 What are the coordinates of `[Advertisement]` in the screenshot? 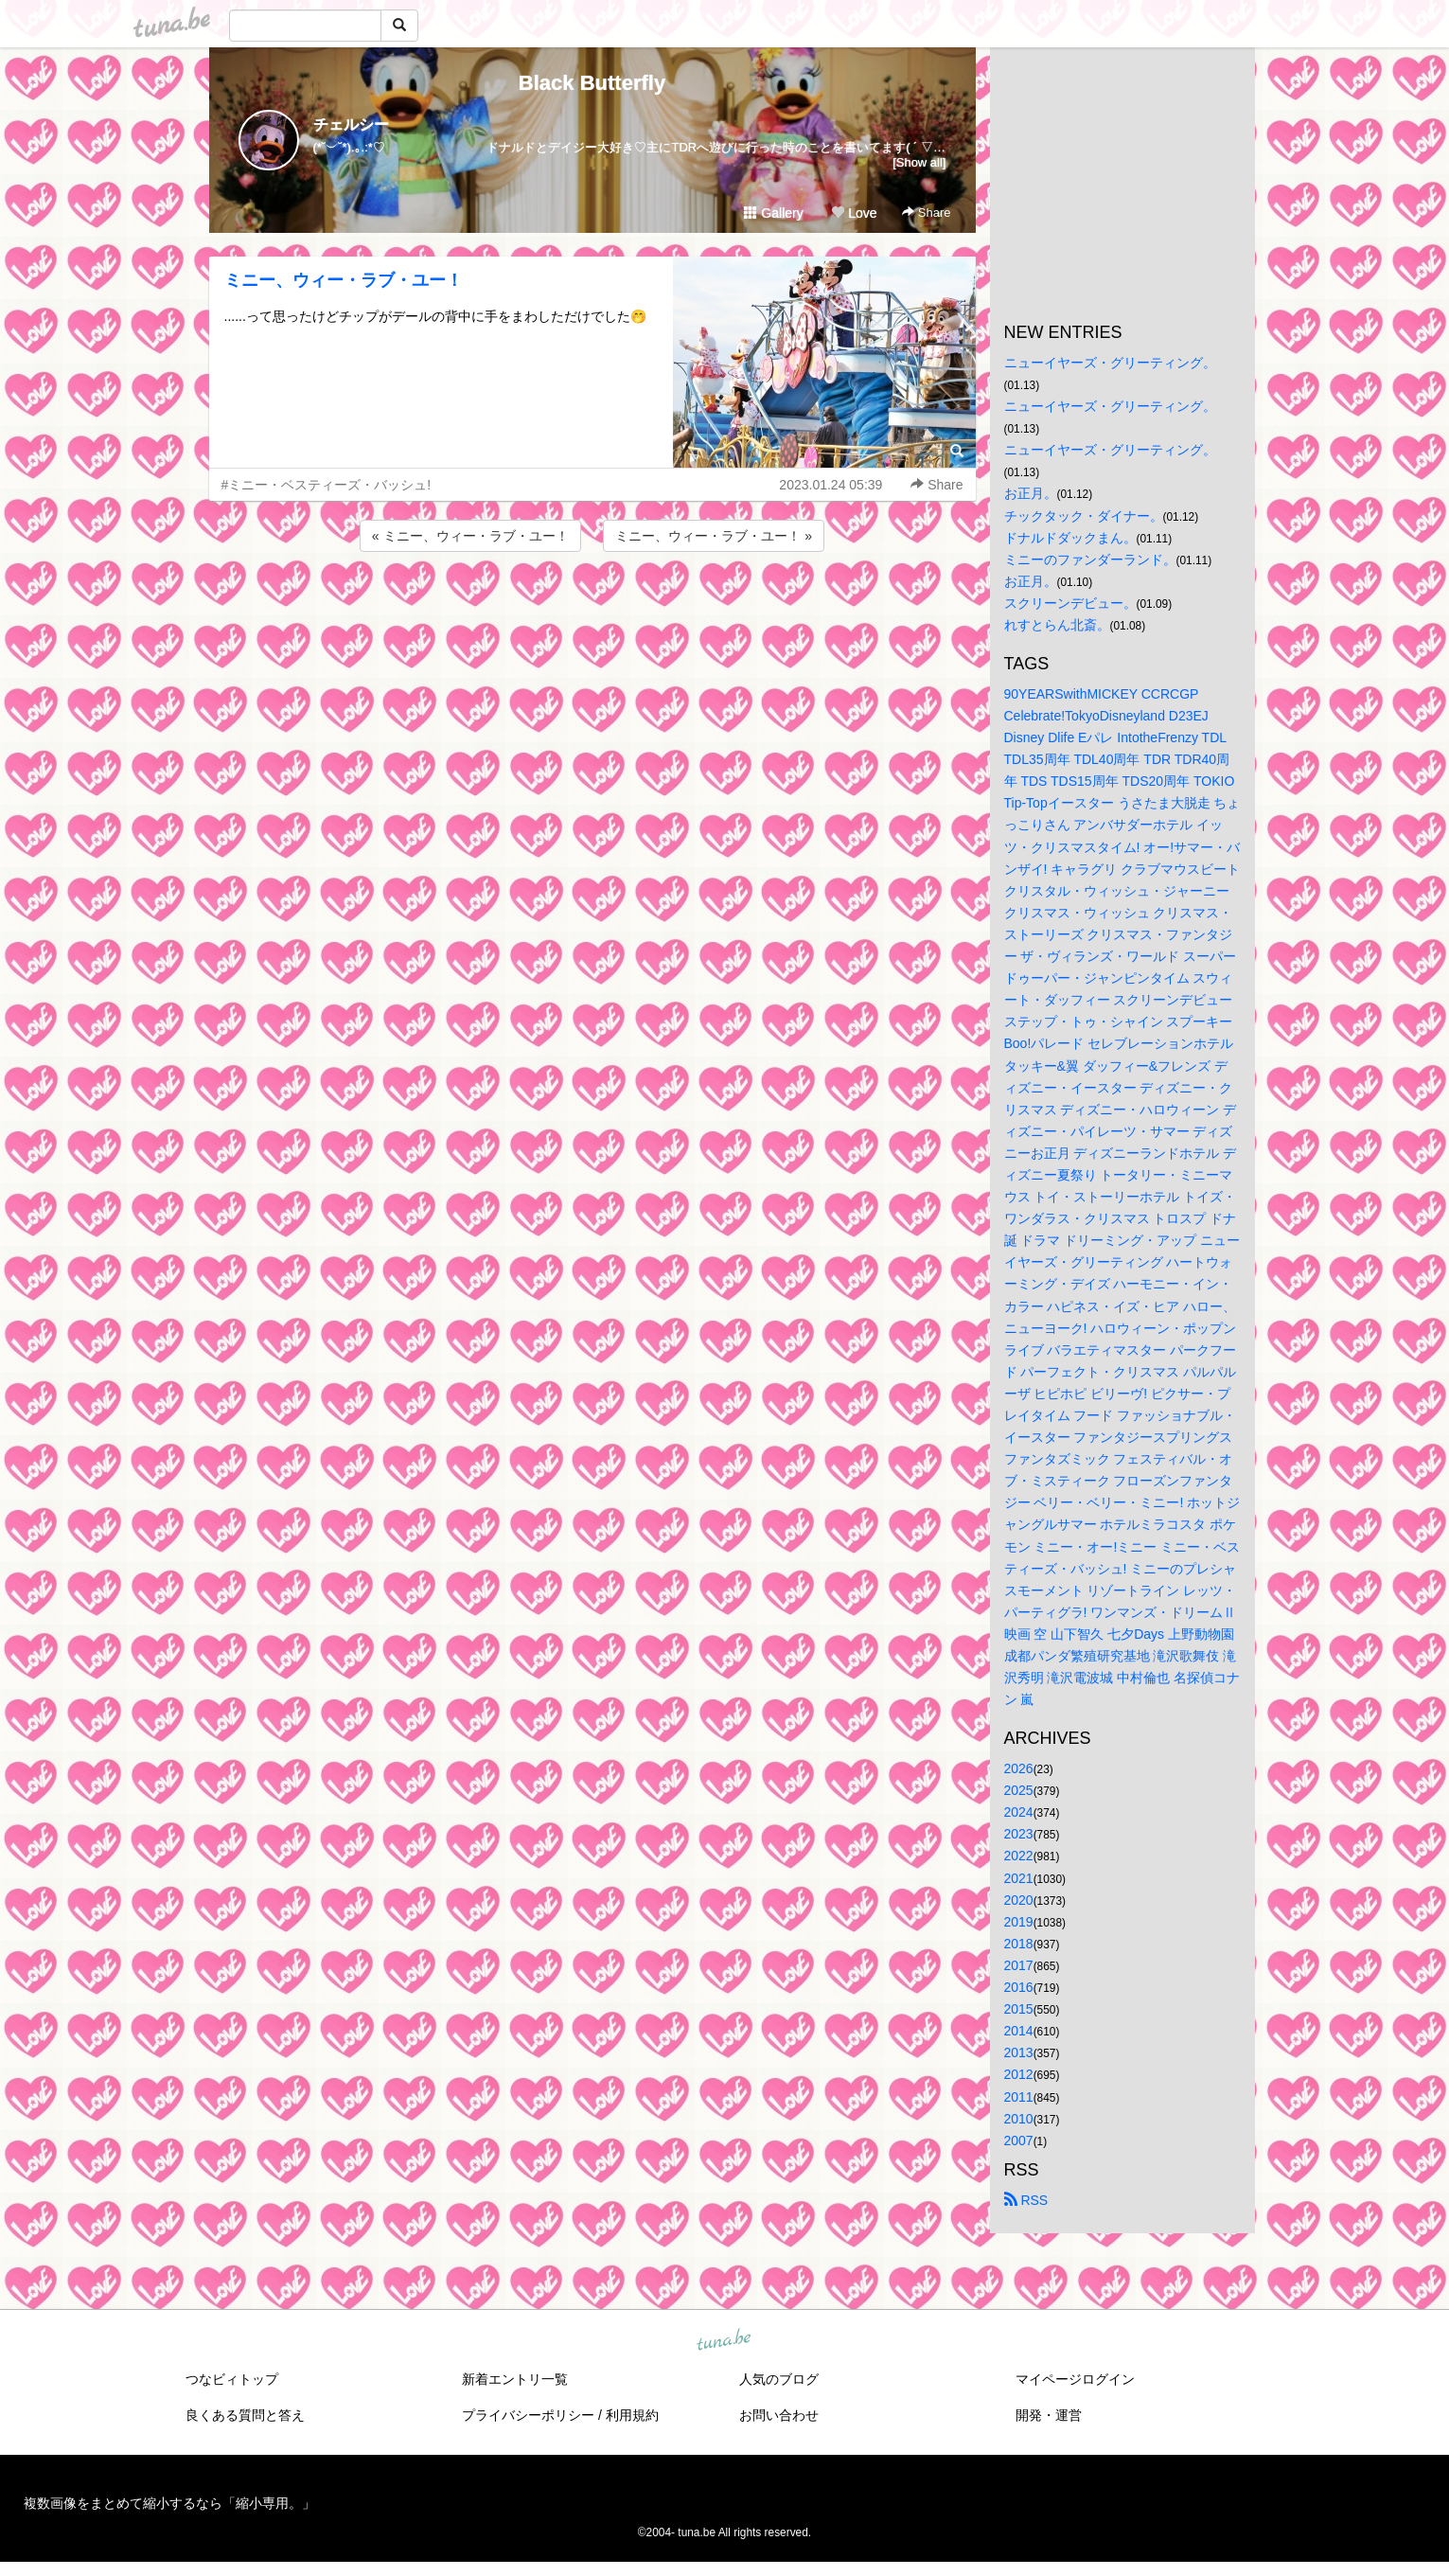 It's located at (592, 606).